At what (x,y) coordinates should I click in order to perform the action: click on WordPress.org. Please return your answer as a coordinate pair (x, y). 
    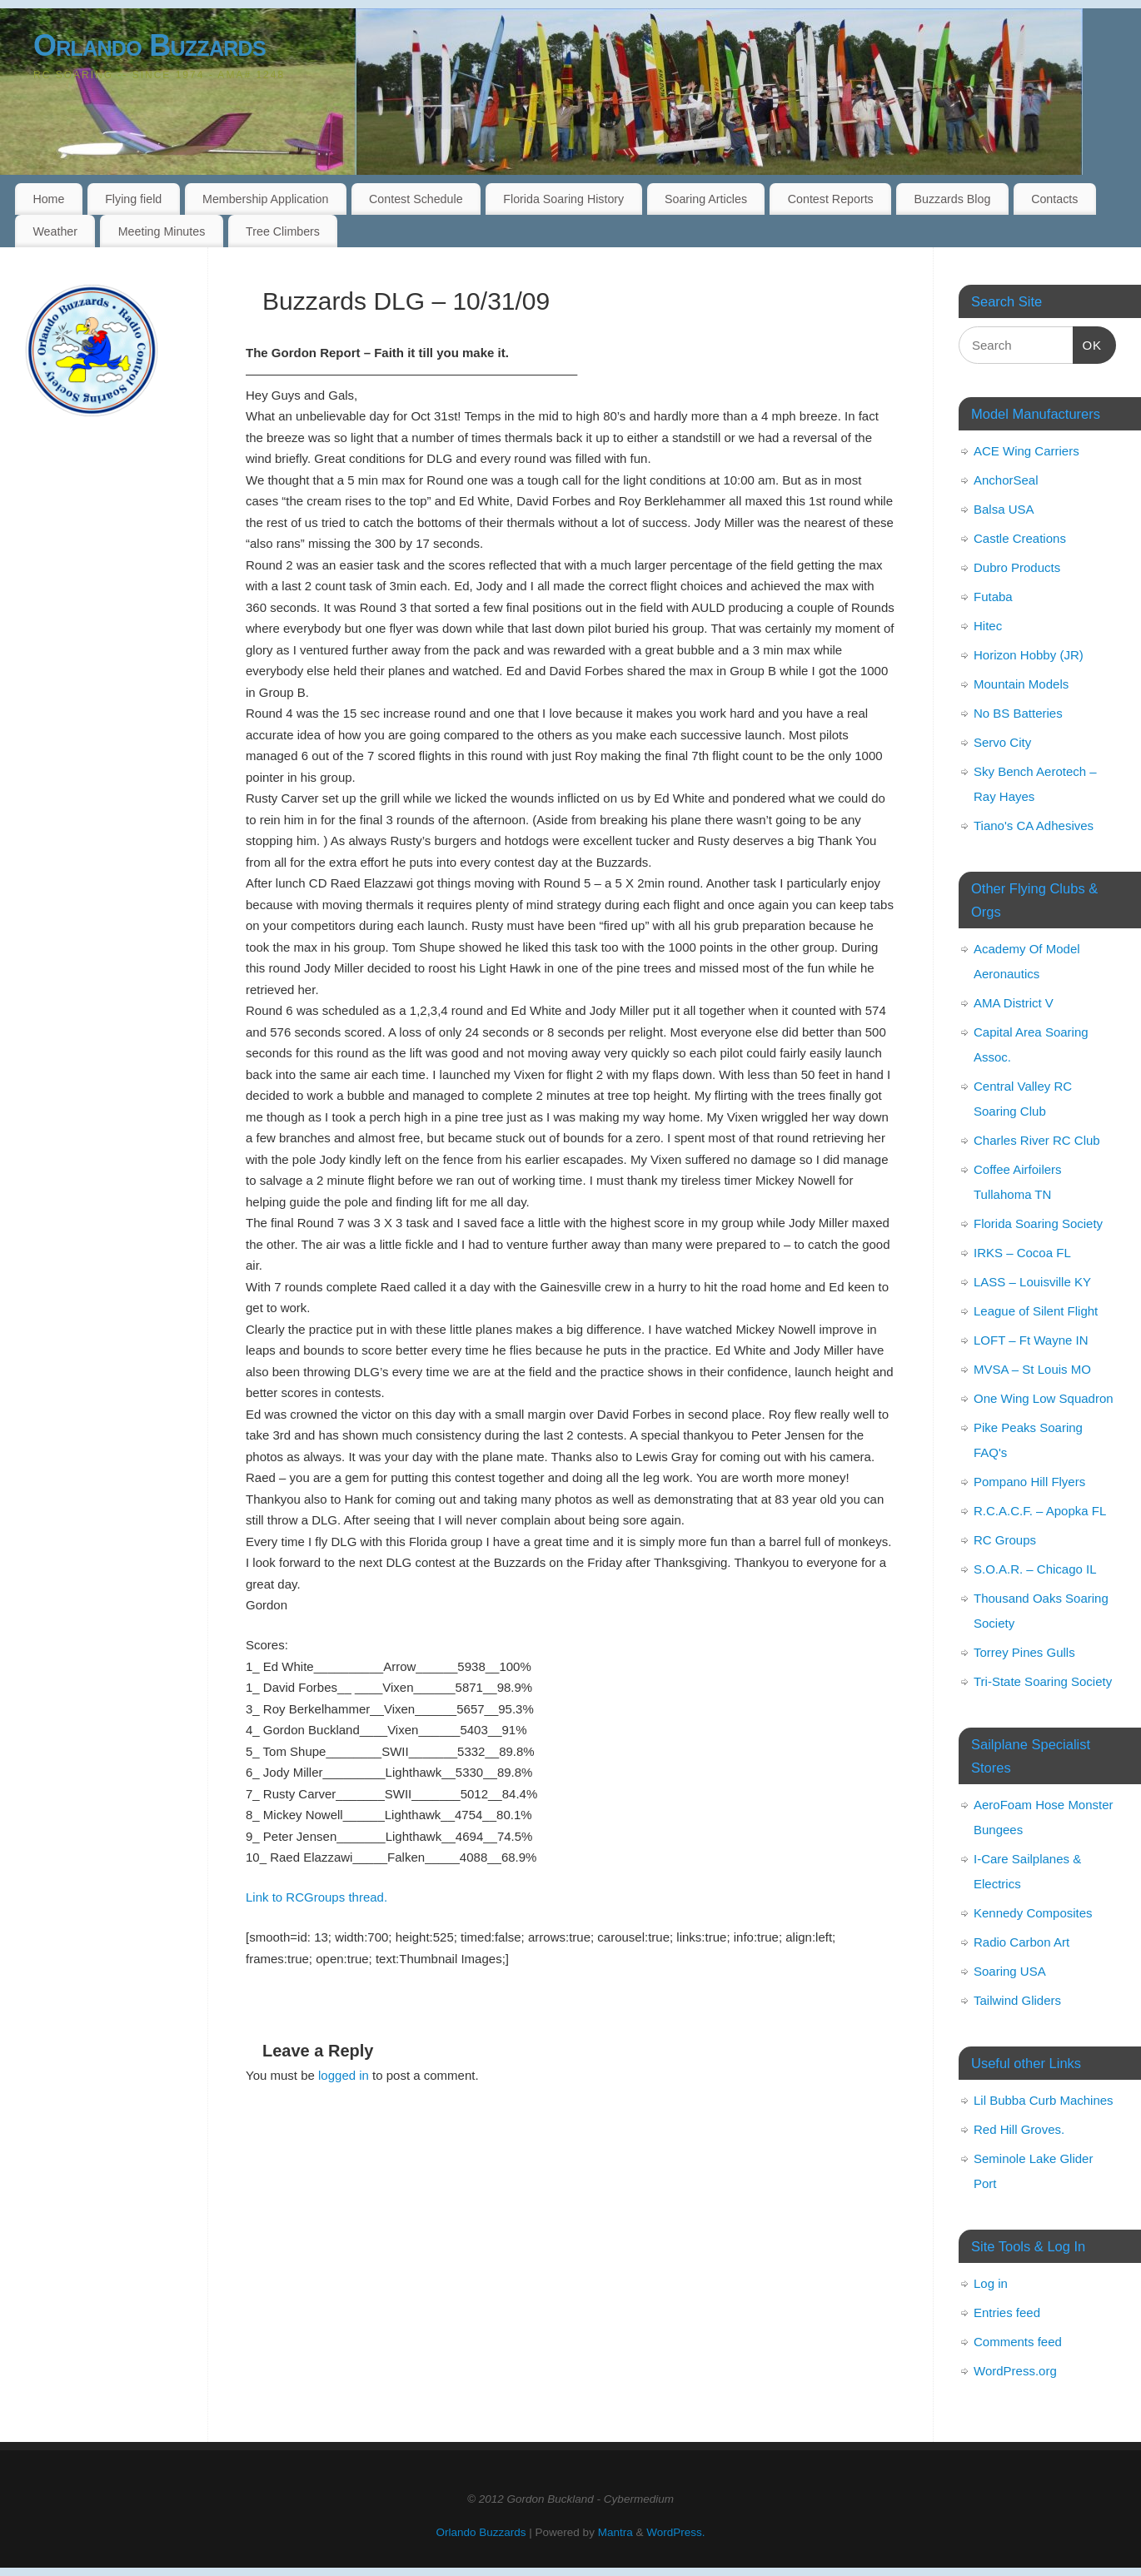
    Looking at the image, I should click on (1015, 2371).